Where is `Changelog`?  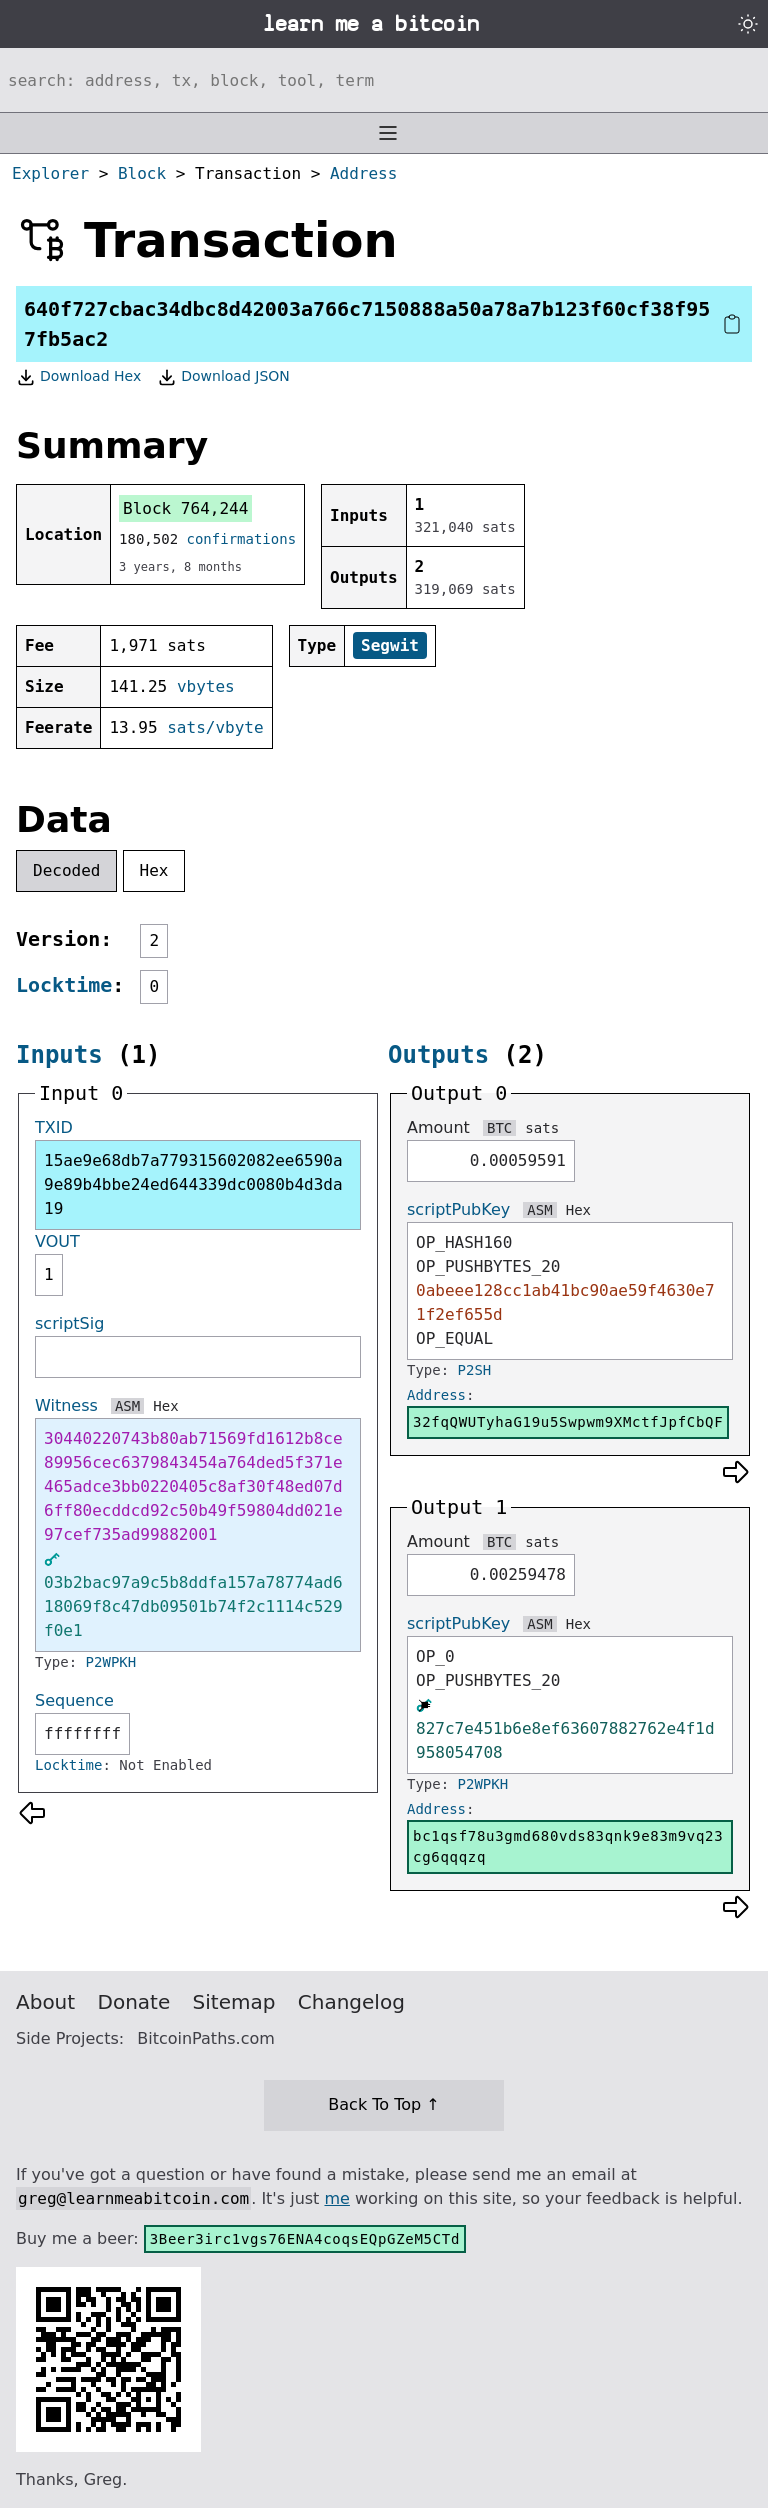
Changelog is located at coordinates (351, 2002).